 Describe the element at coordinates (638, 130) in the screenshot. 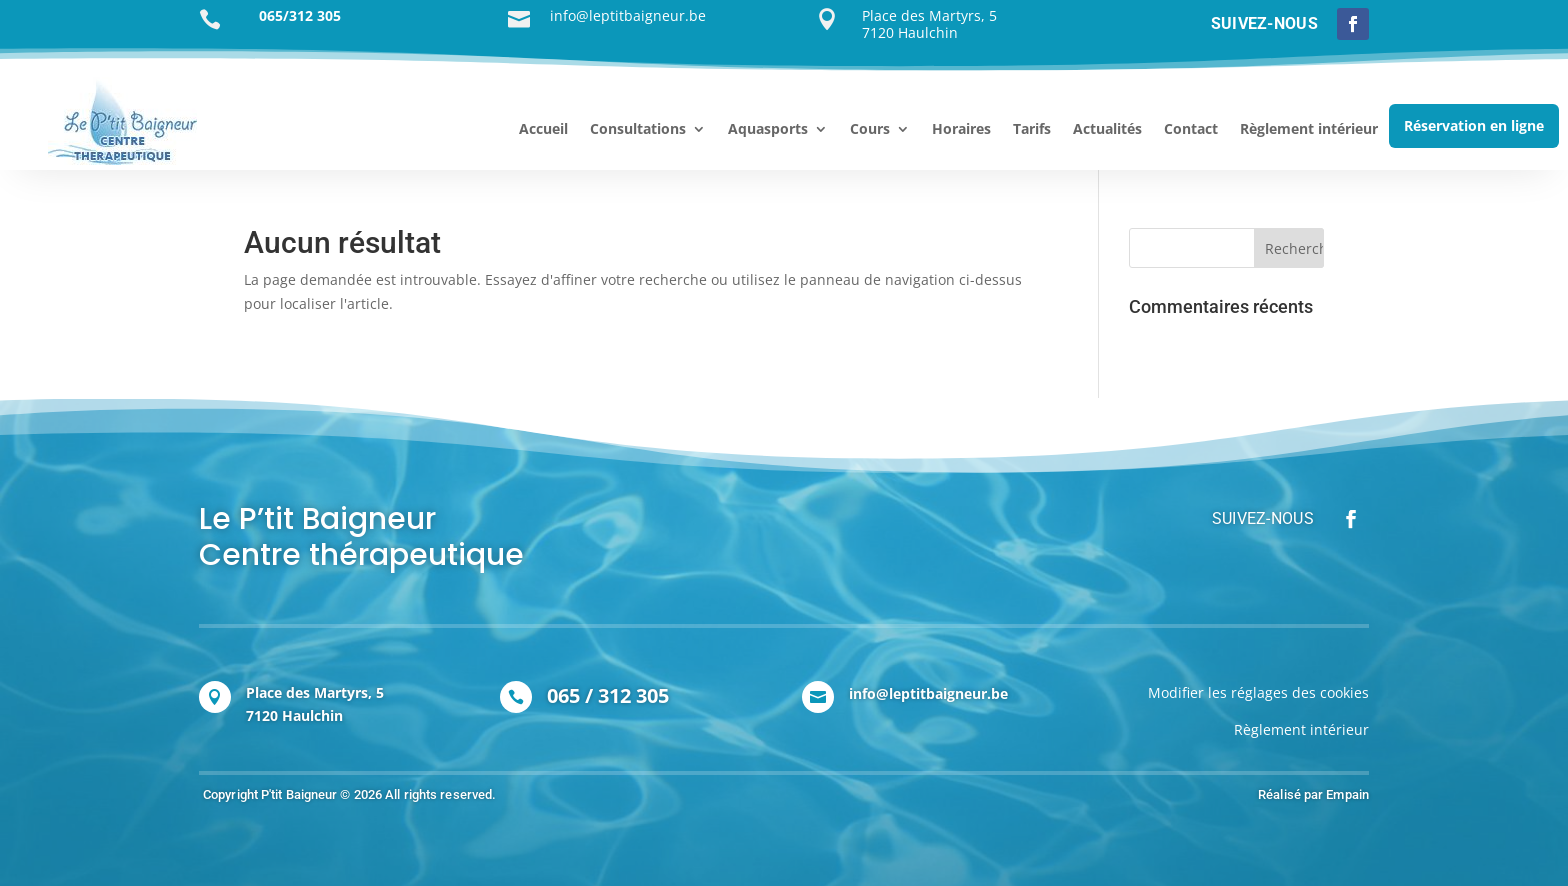

I see `Consultations` at that location.